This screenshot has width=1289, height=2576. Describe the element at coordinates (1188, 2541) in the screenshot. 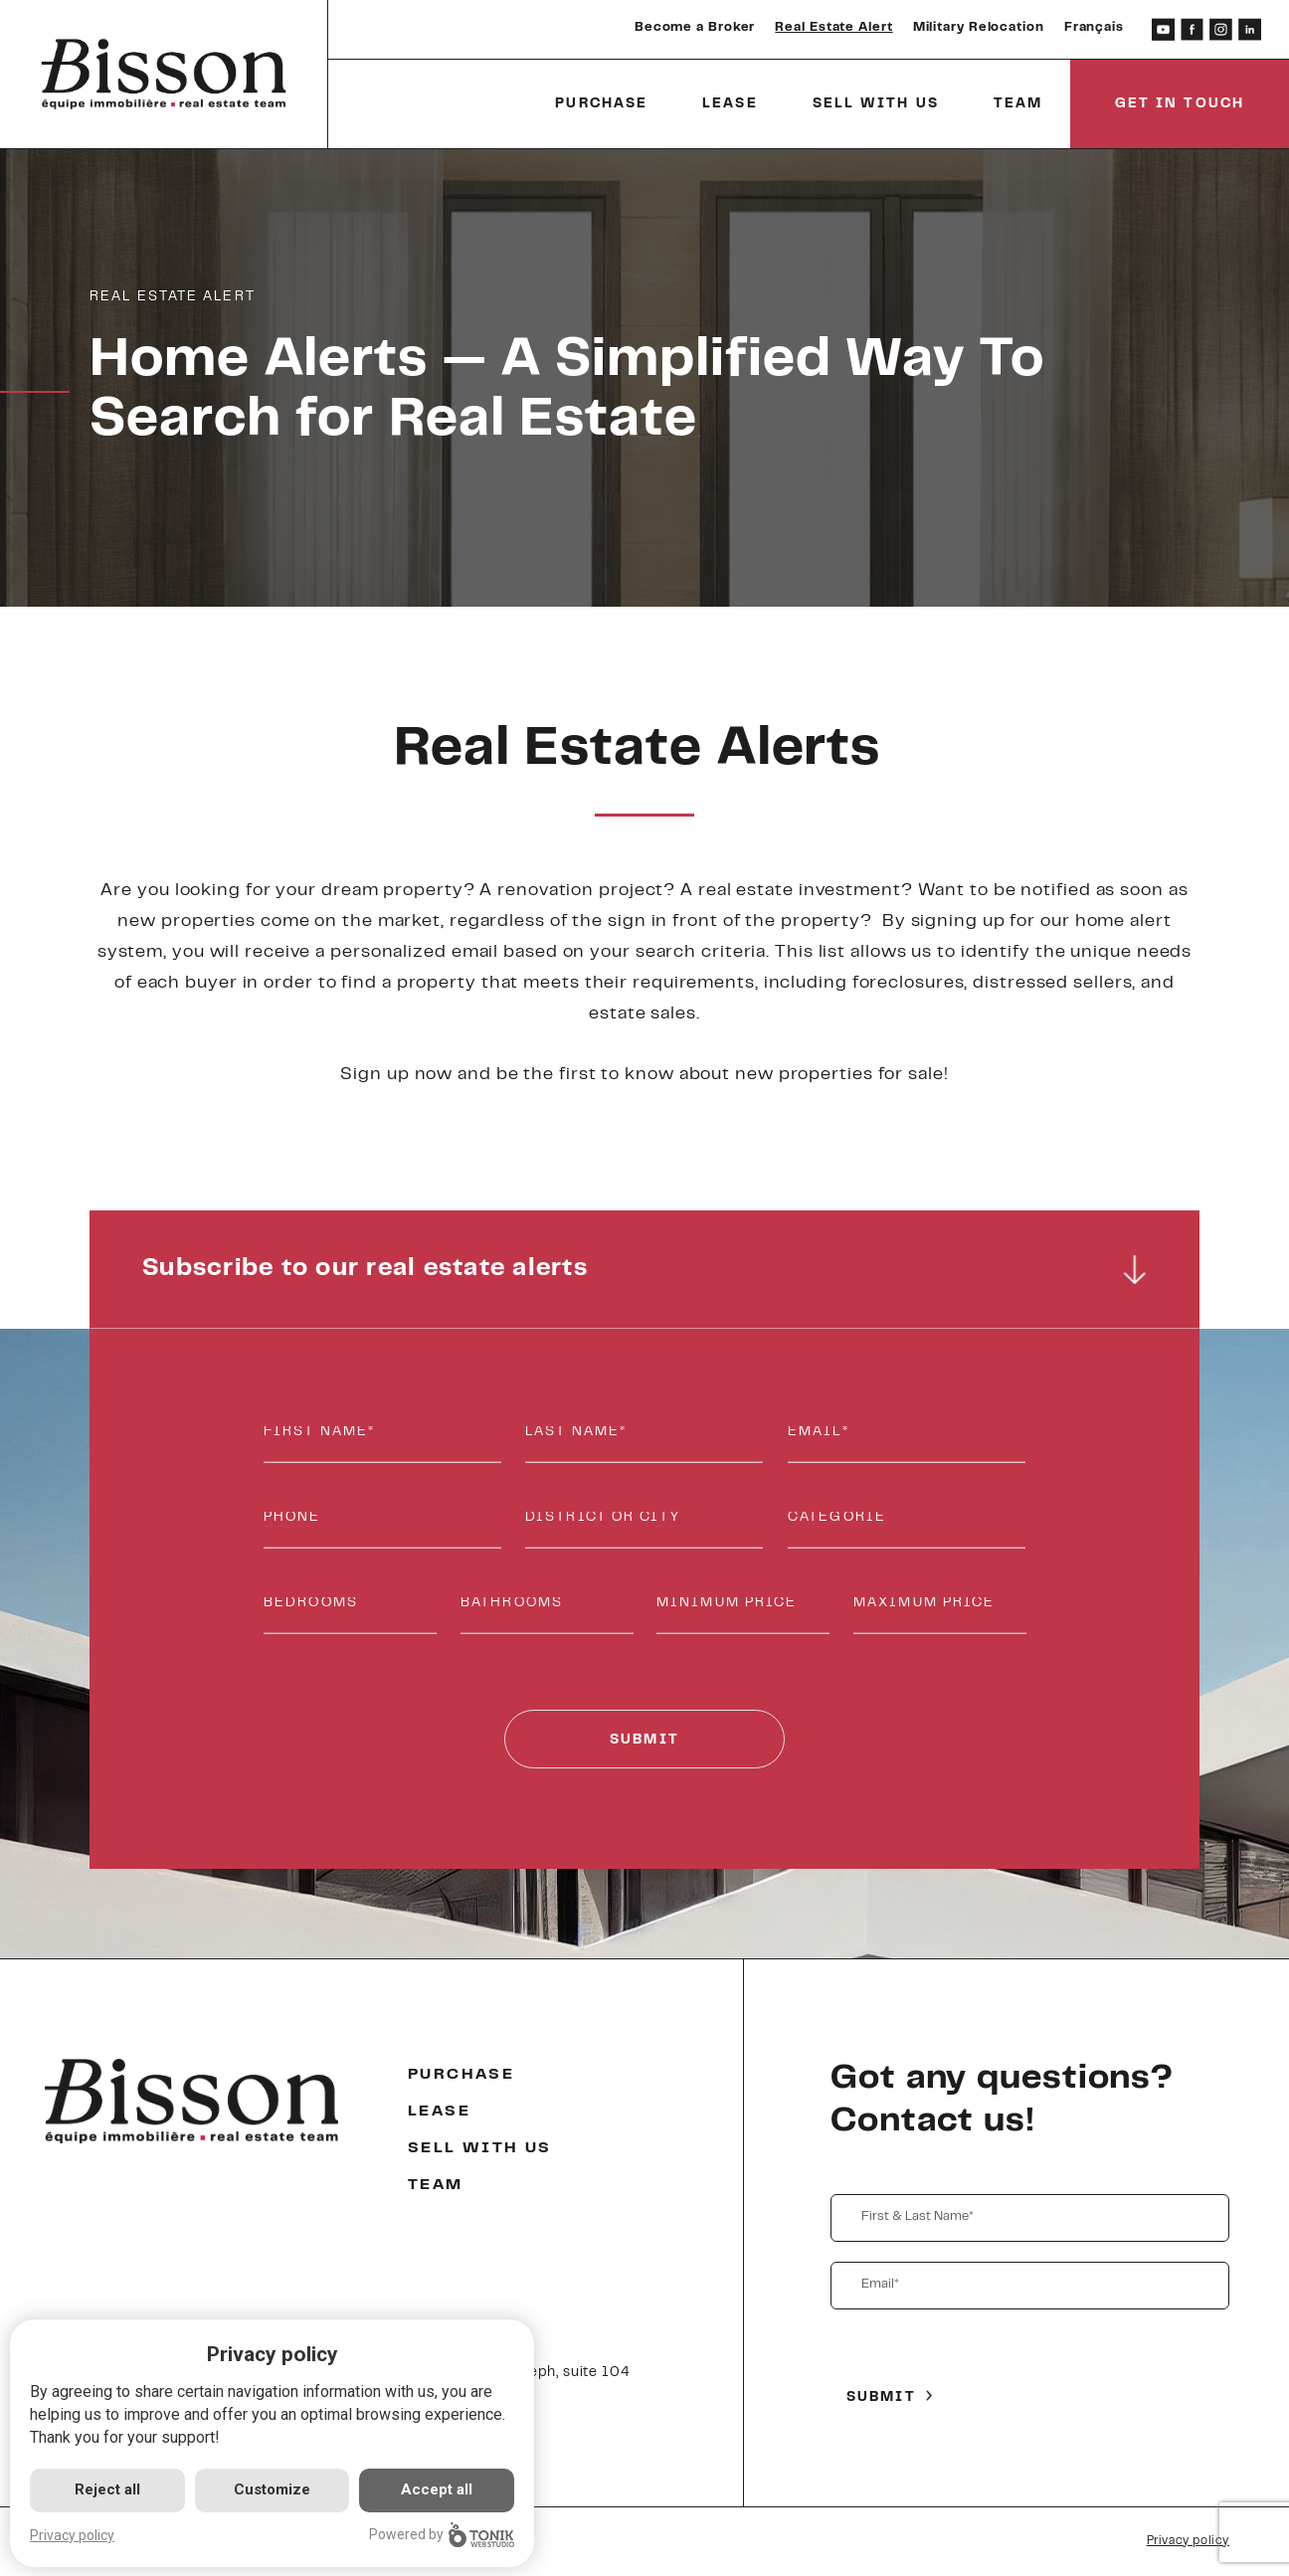

I see `Privacy policy` at that location.